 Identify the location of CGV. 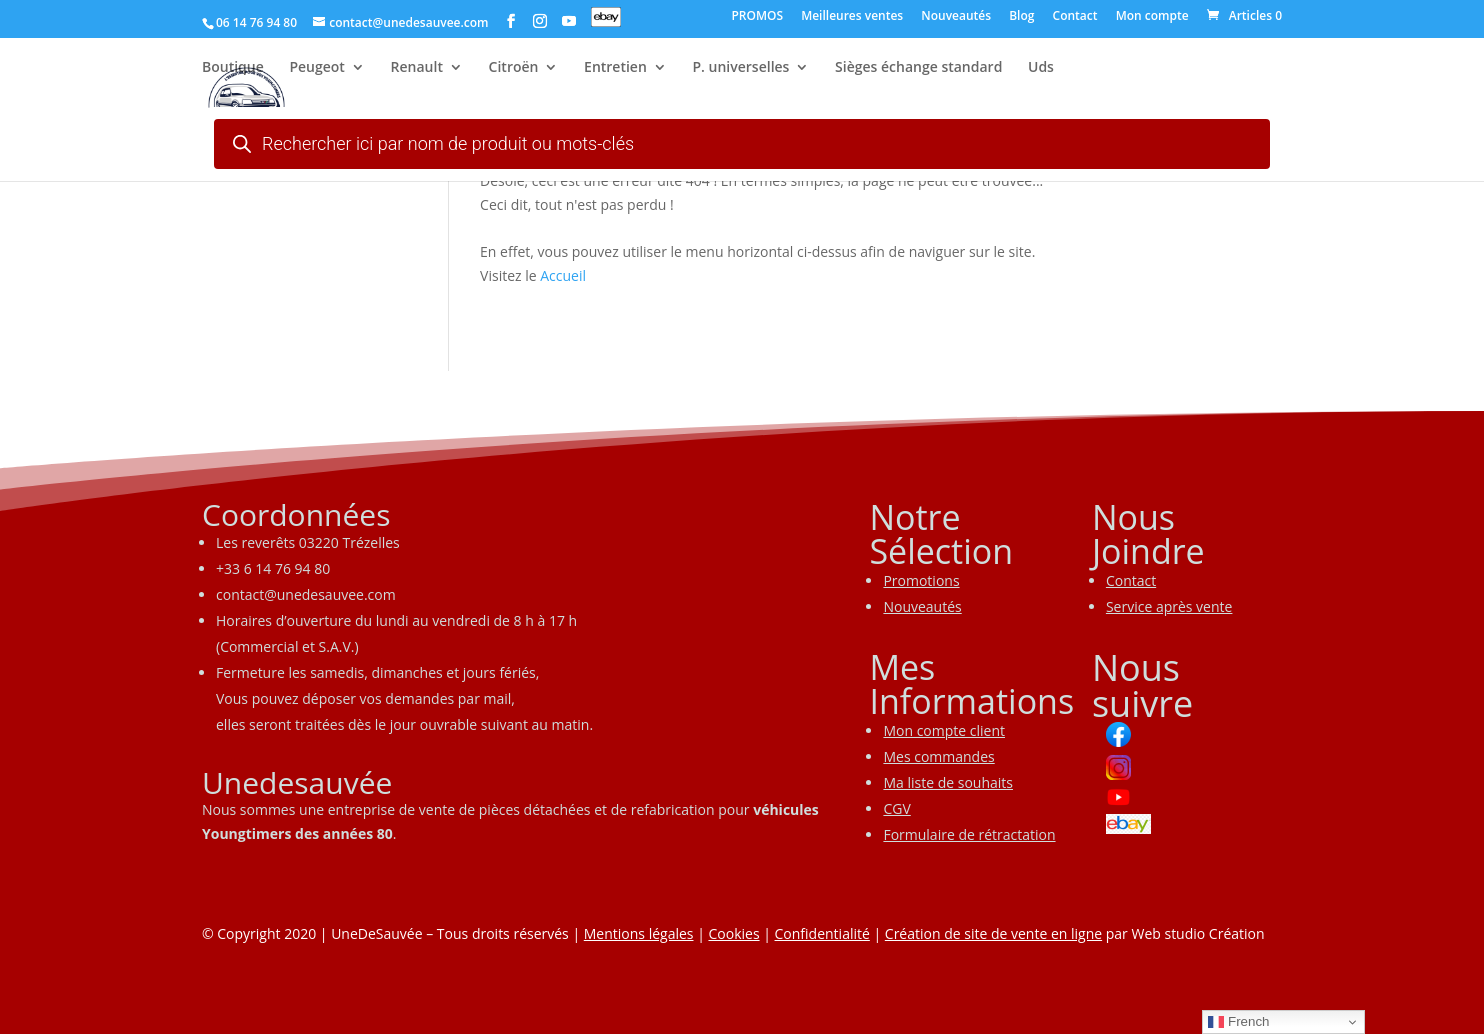
(896, 808).